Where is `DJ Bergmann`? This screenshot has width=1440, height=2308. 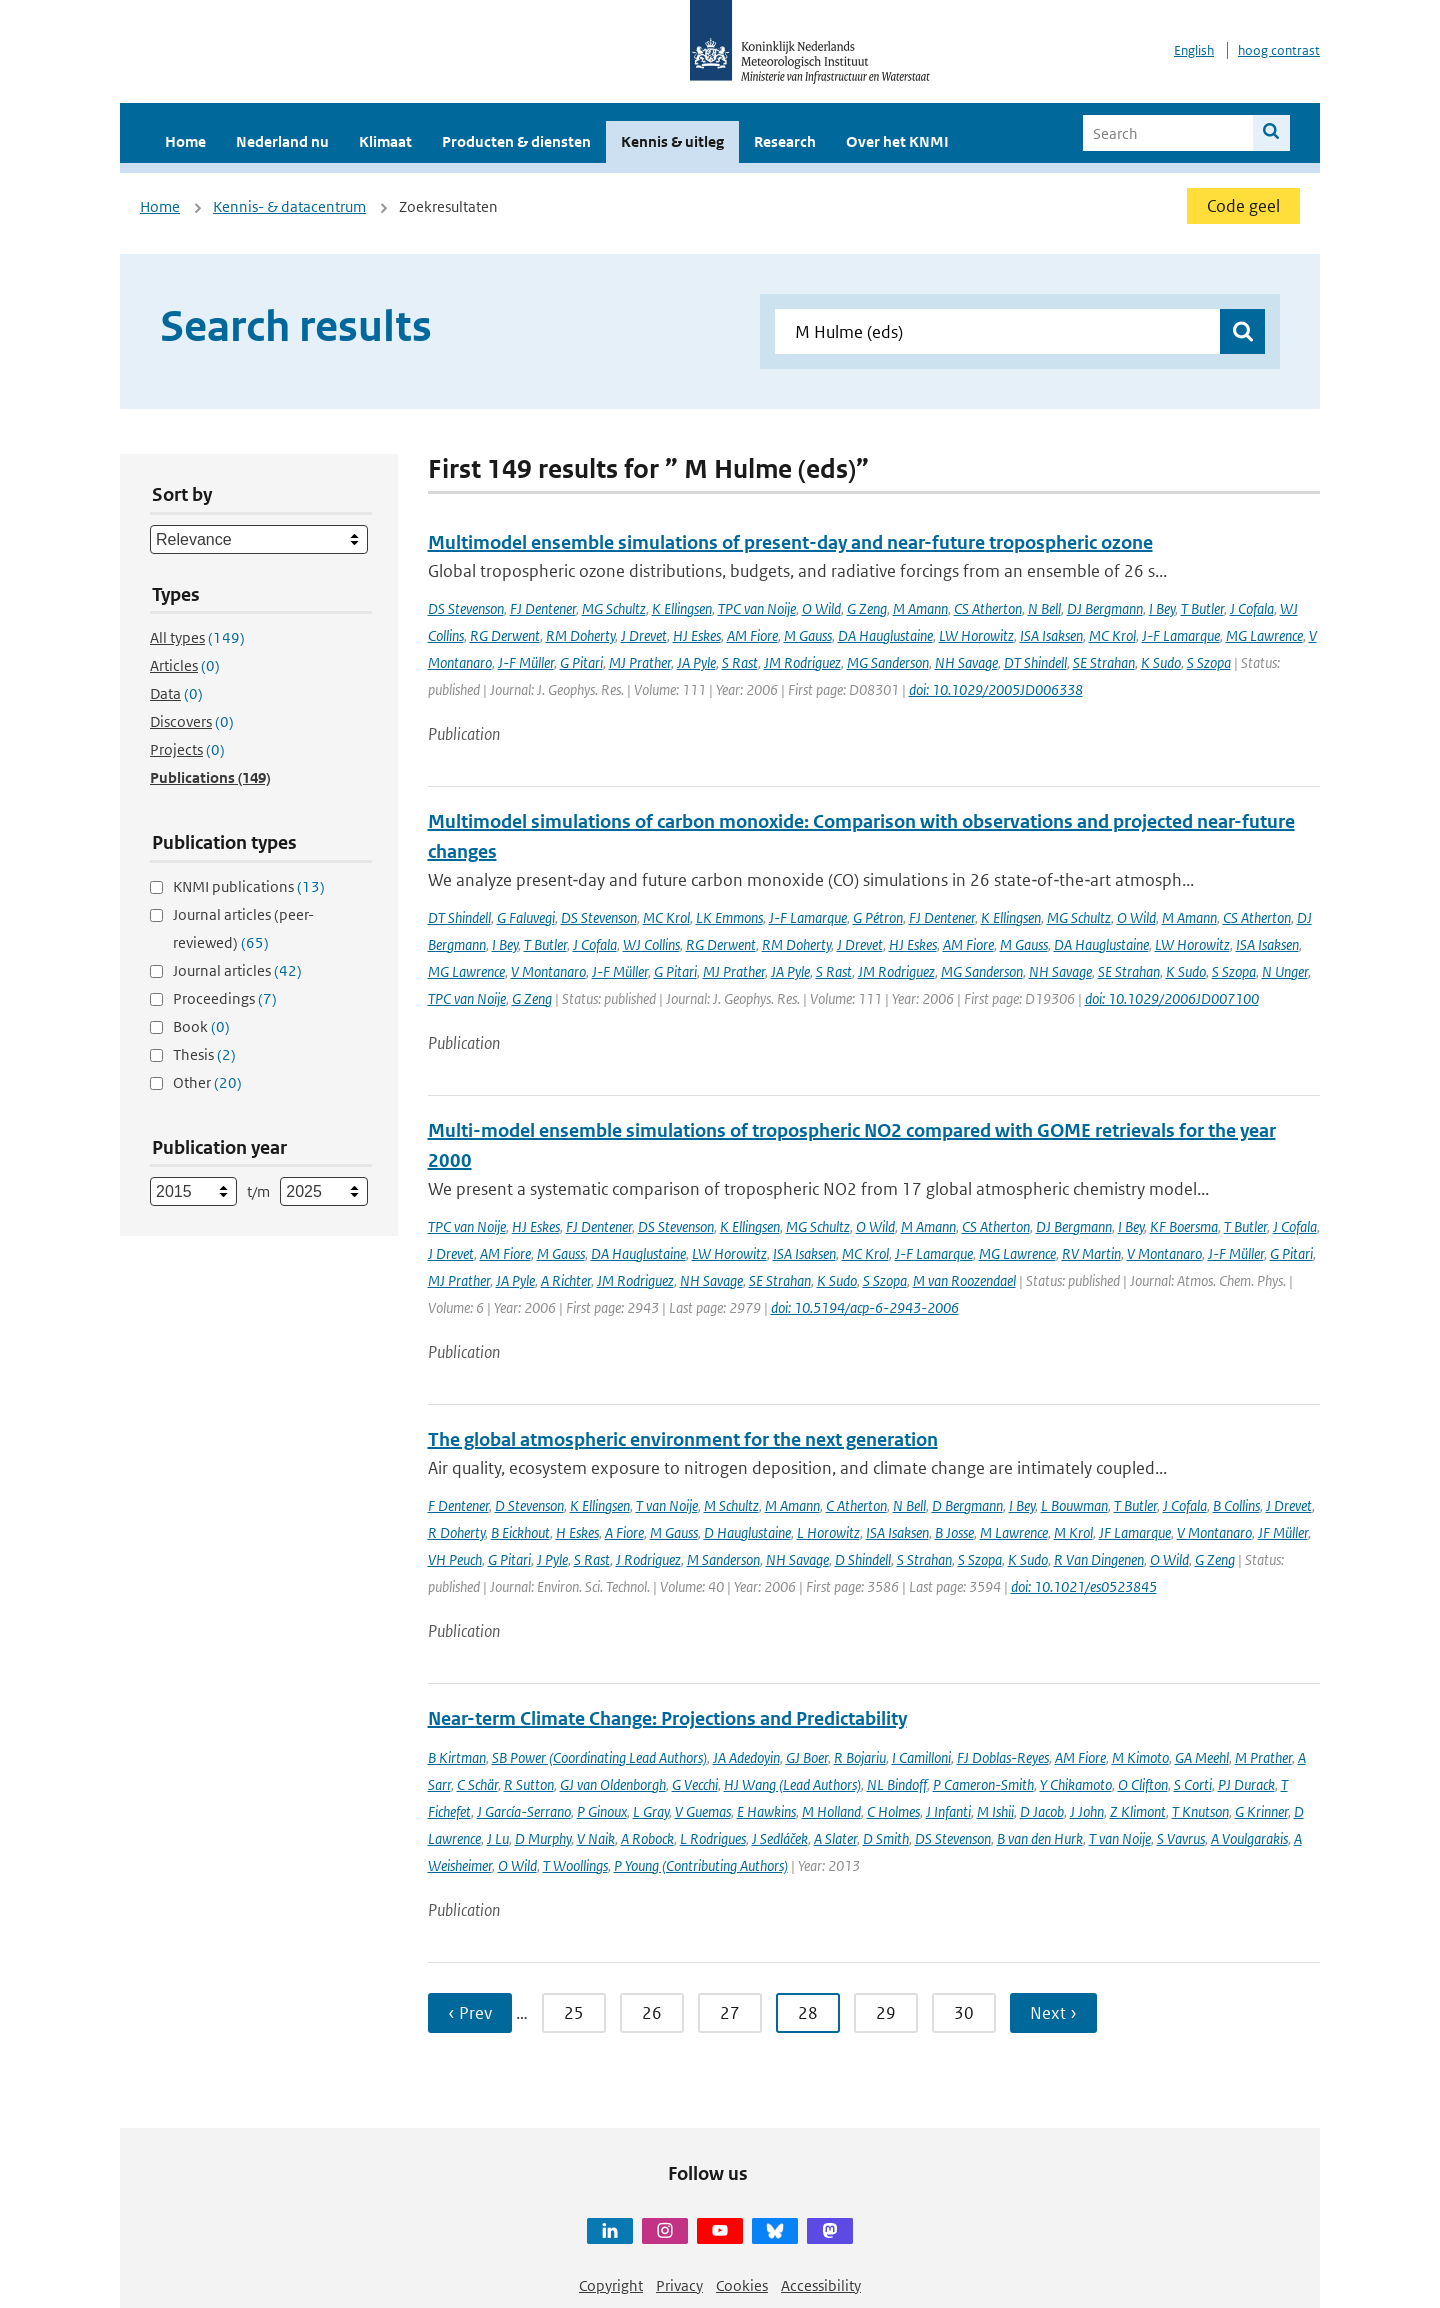 DJ Bergmann is located at coordinates (1105, 608).